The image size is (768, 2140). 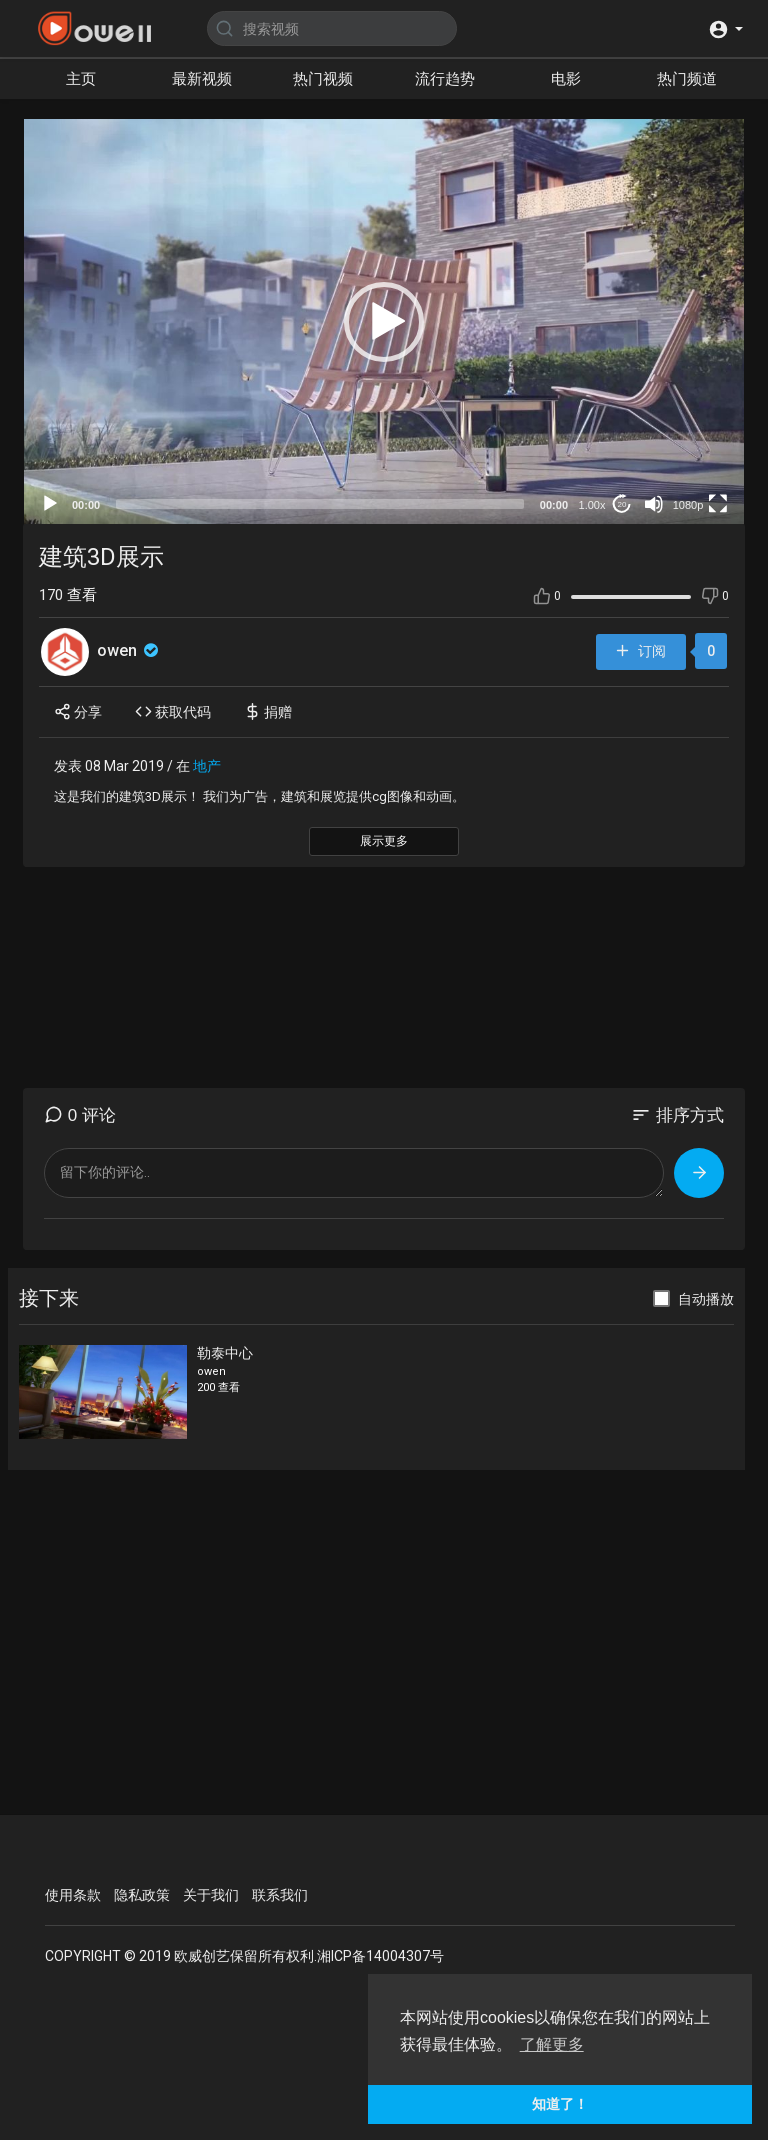 What do you see at coordinates (142, 1895) in the screenshot?
I see `隐私政策` at bounding box center [142, 1895].